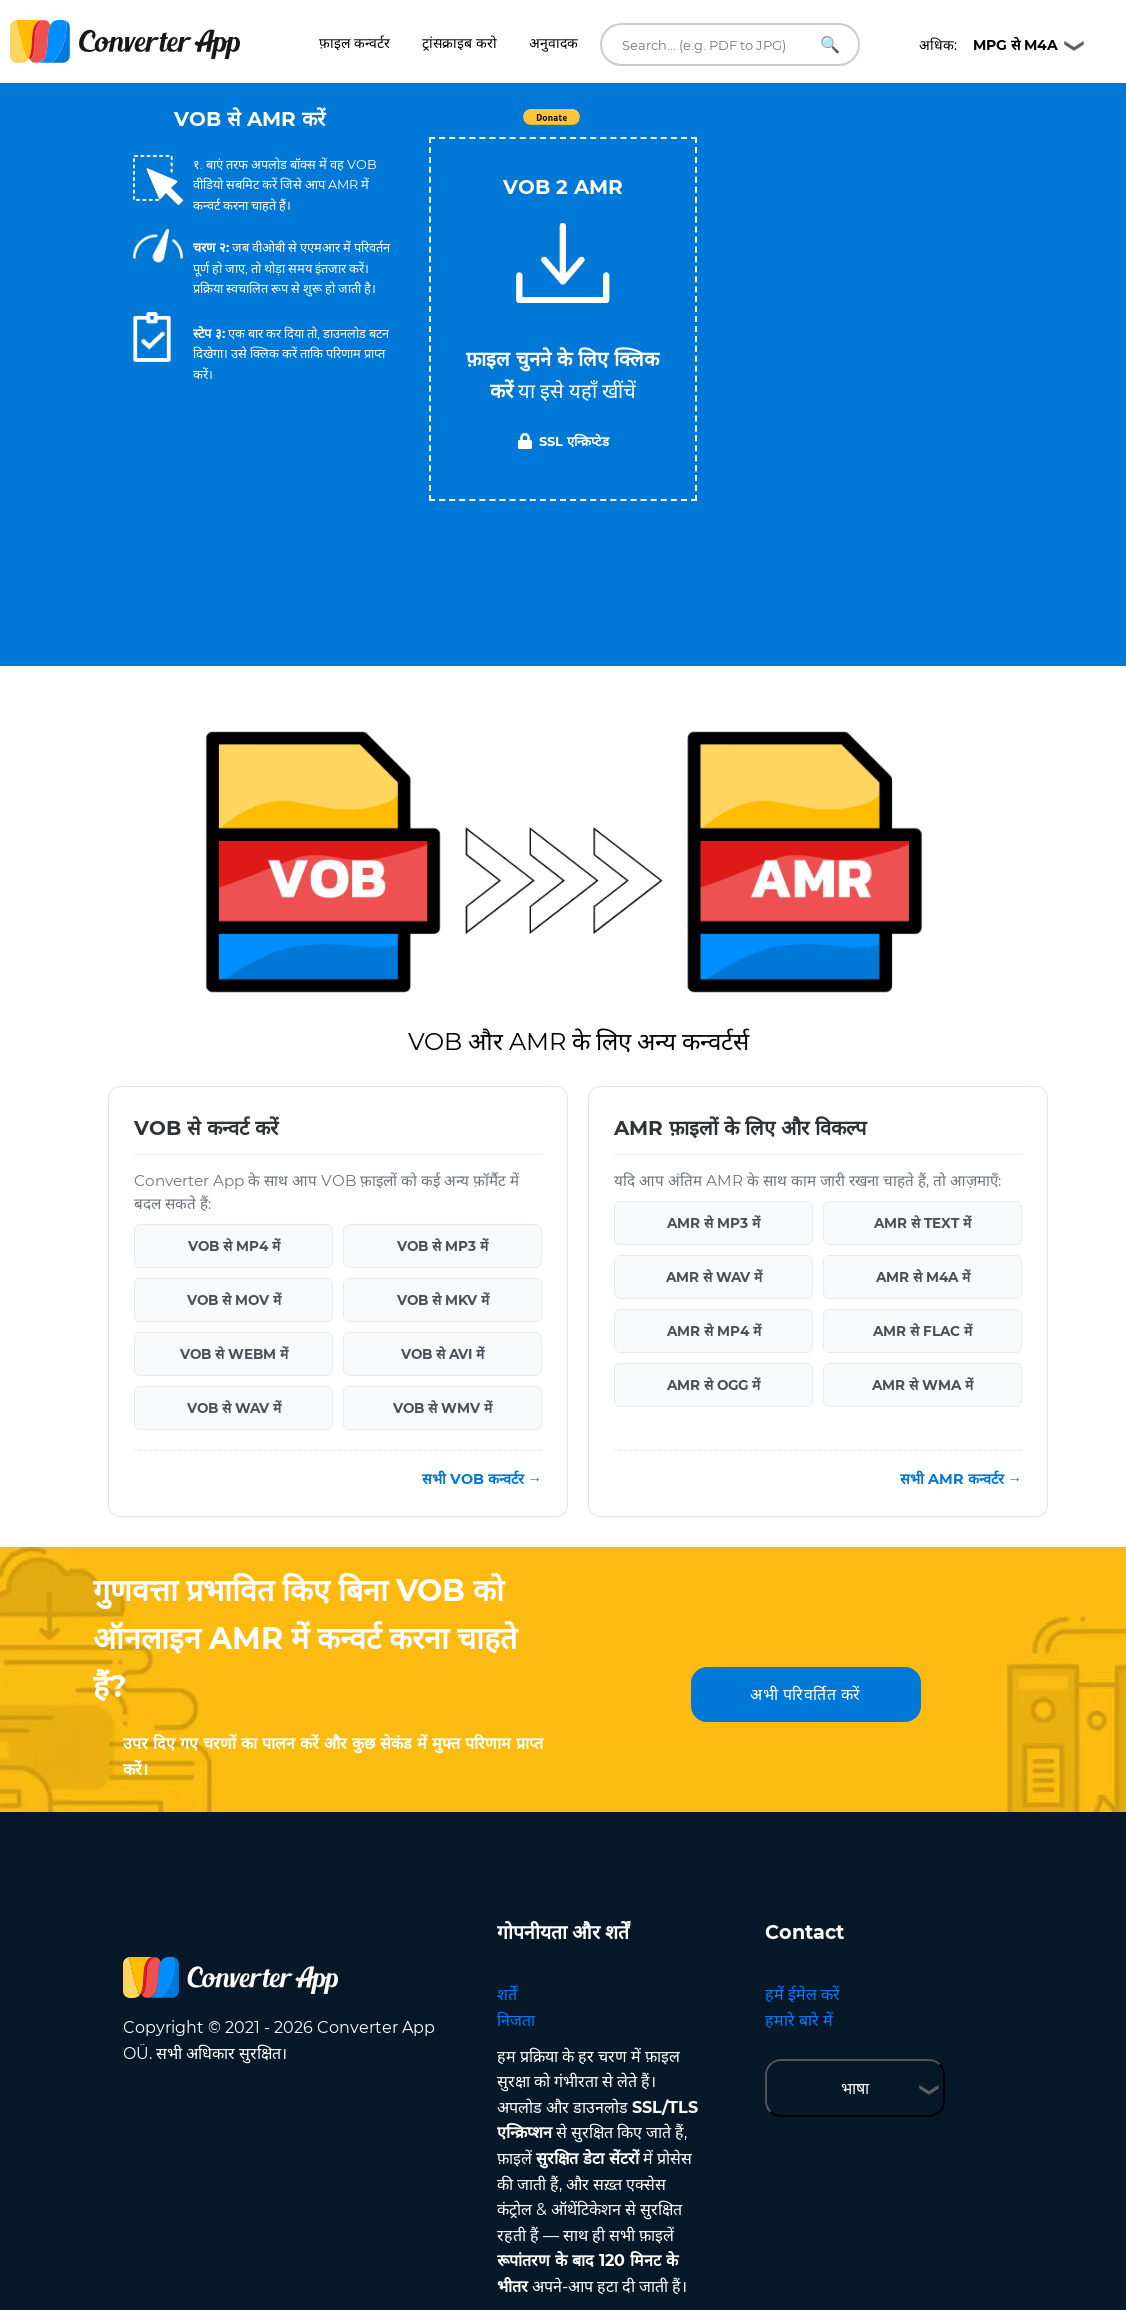  I want to click on अभी परिवर्तित करें, so click(805, 1694).